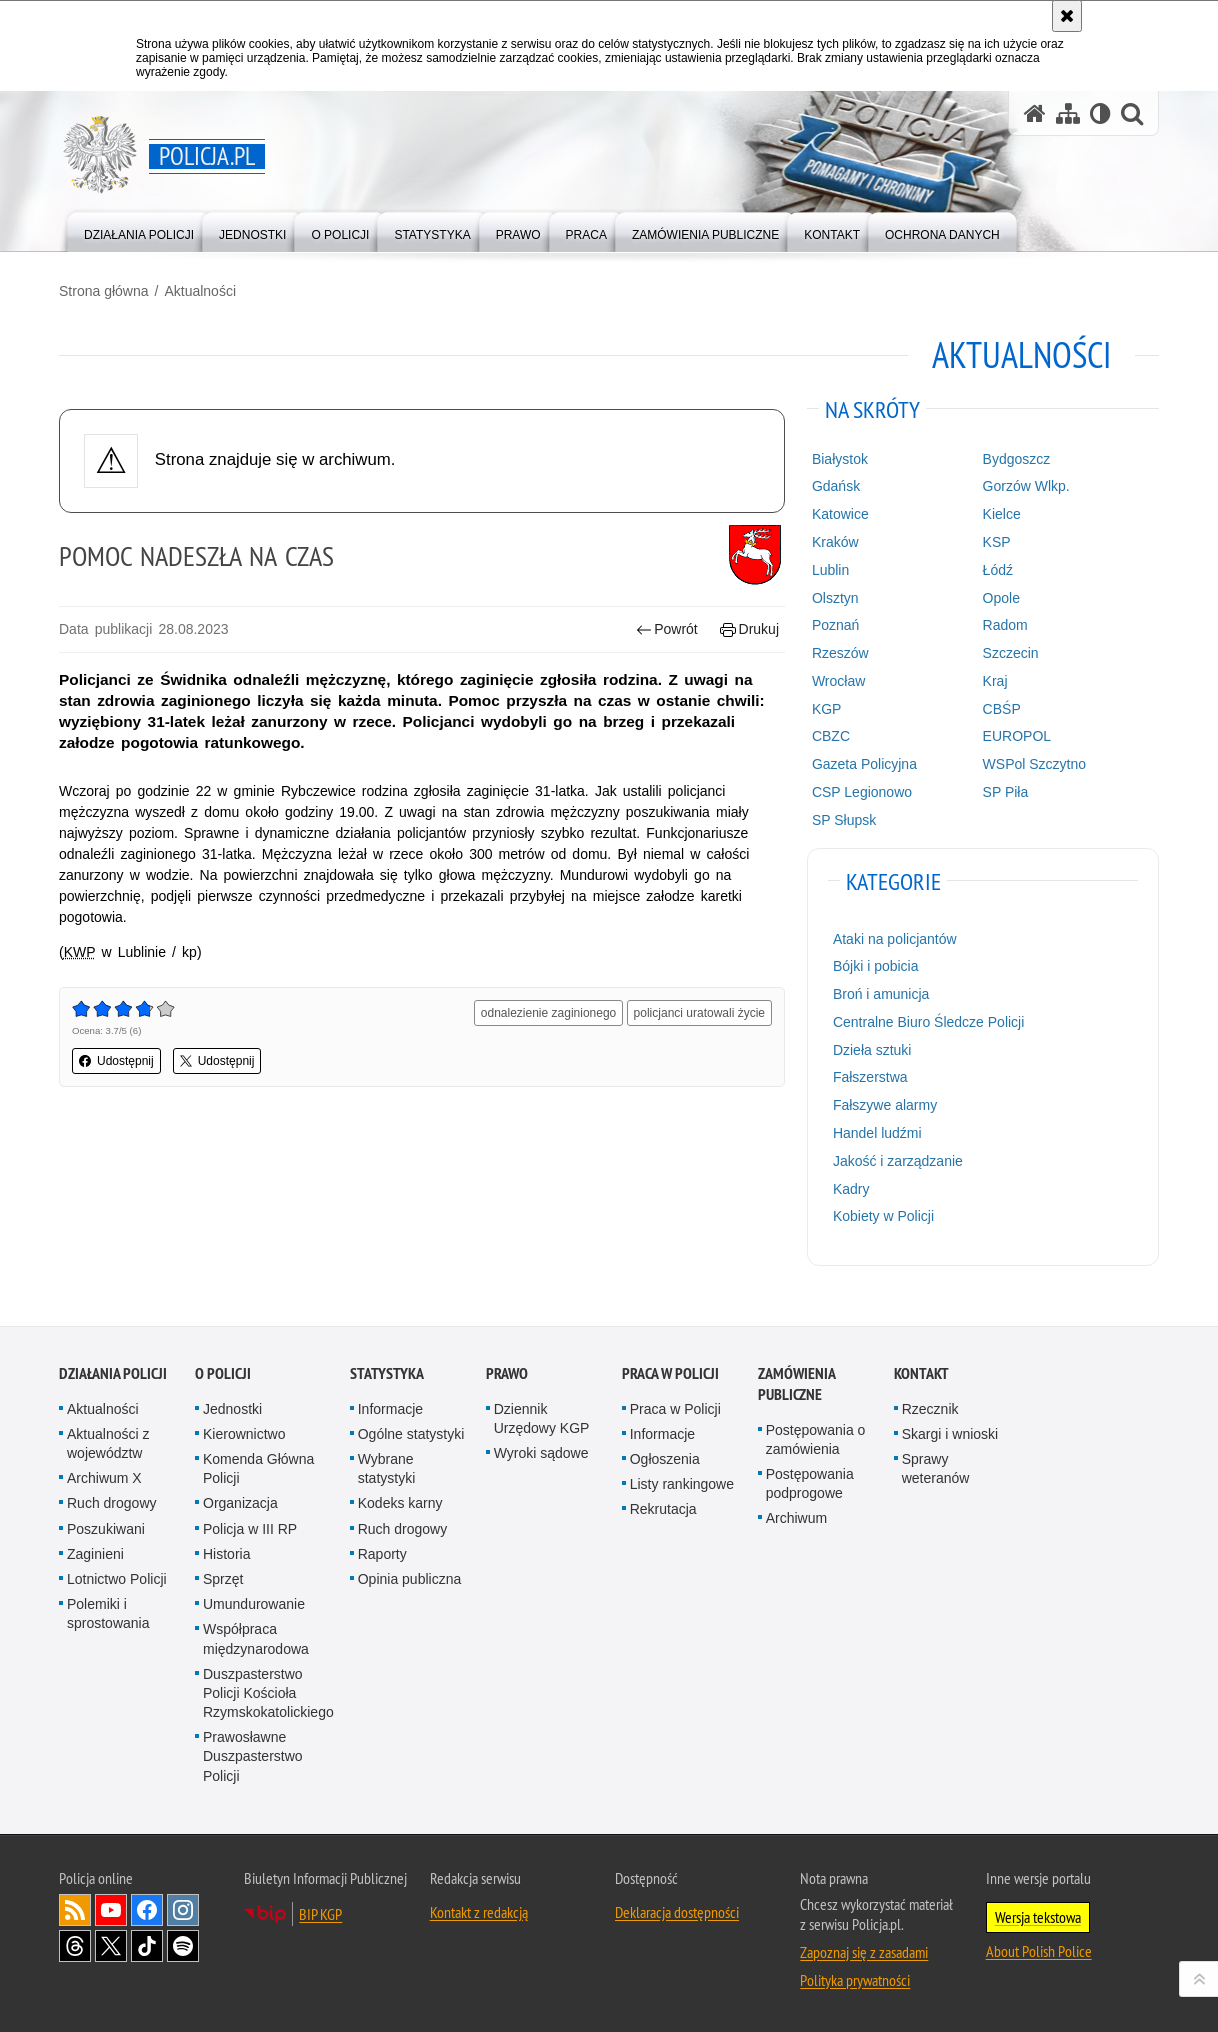  I want to click on Poszukiwani, so click(106, 1529).